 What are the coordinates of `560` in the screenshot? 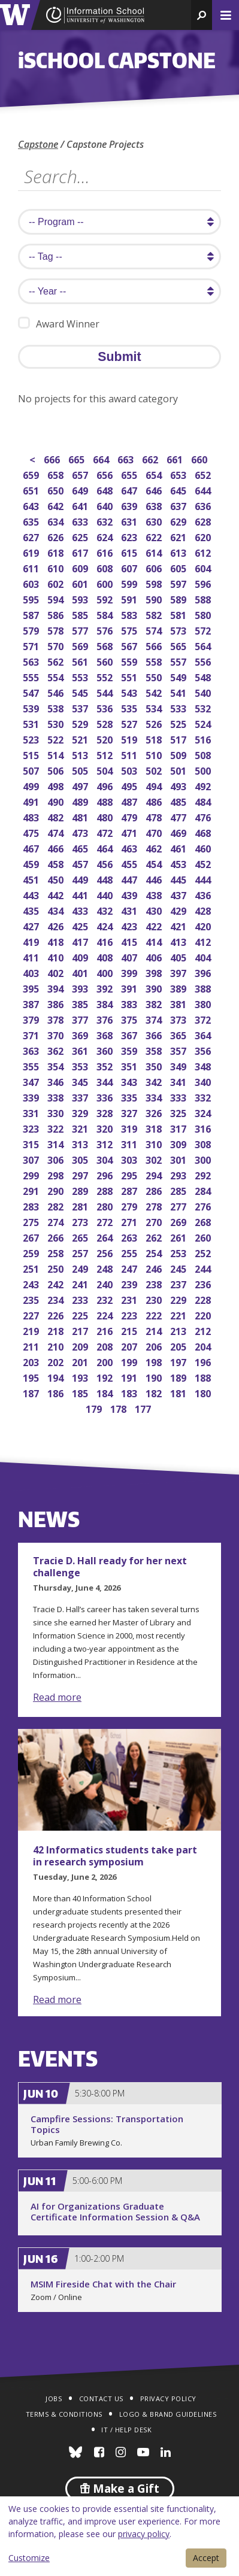 It's located at (106, 661).